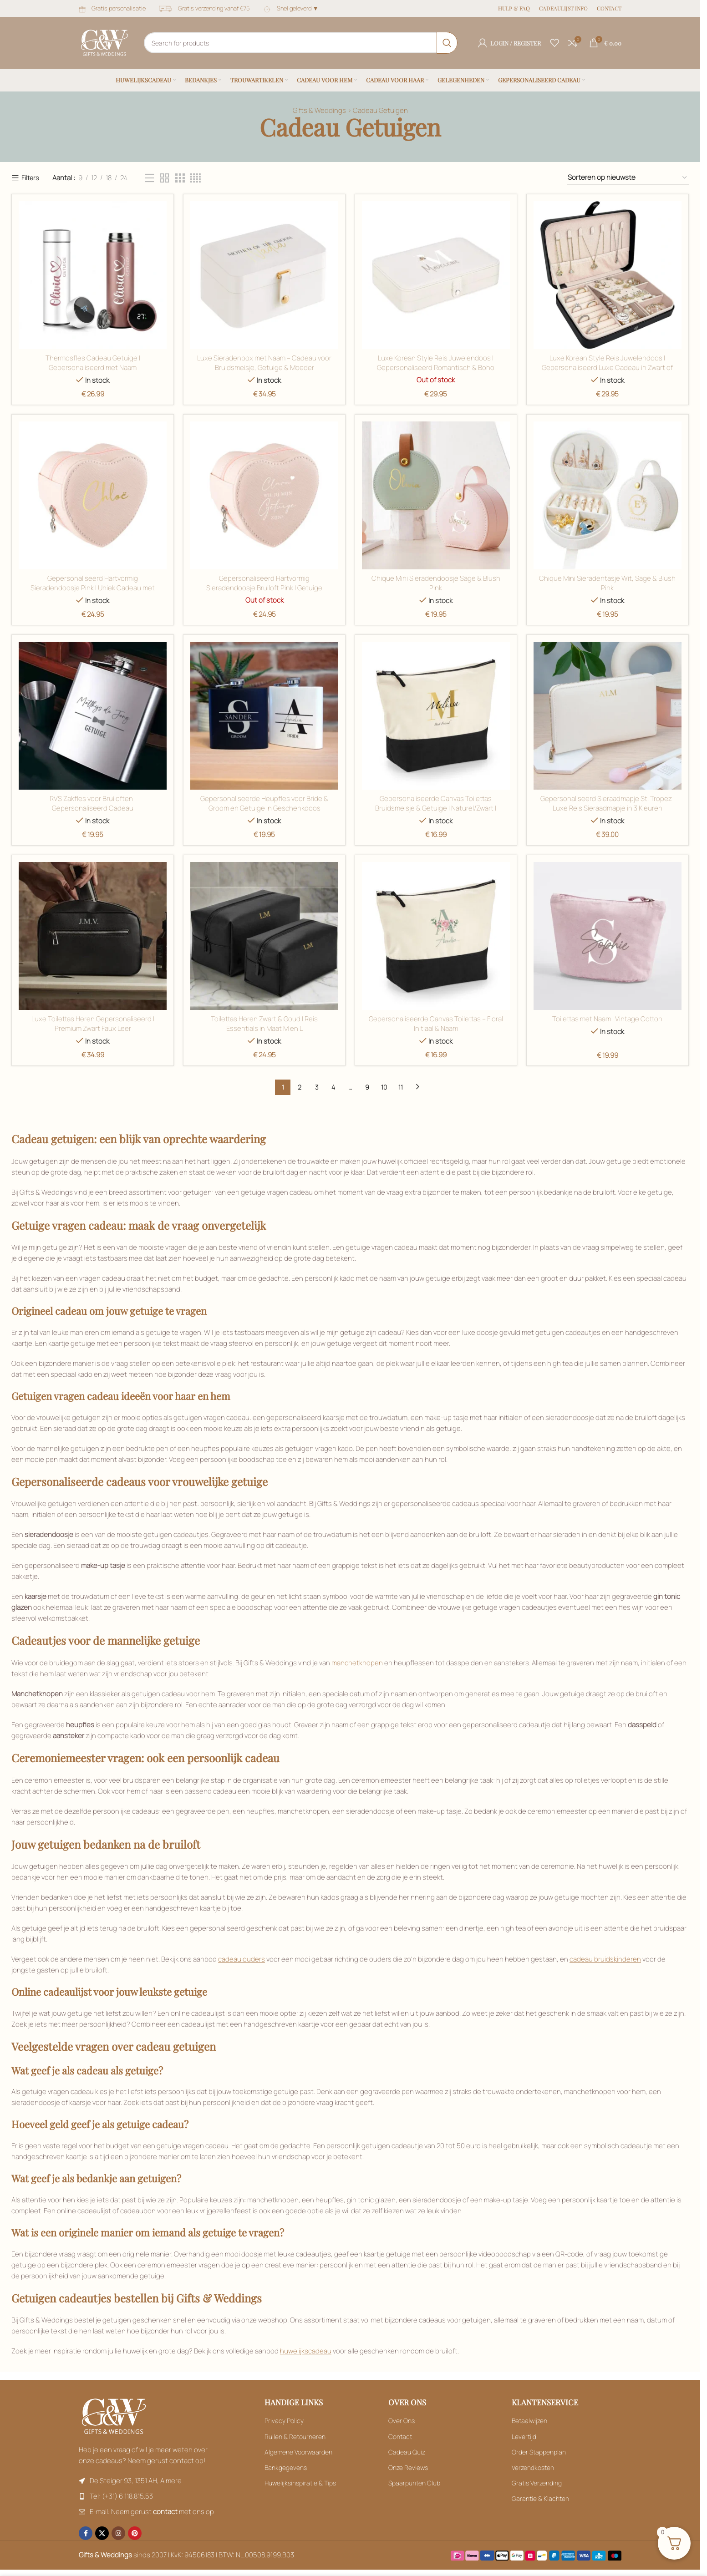 This screenshot has height=2576, width=707. Describe the element at coordinates (406, 2452) in the screenshot. I see `Cadeau Quiz` at that location.